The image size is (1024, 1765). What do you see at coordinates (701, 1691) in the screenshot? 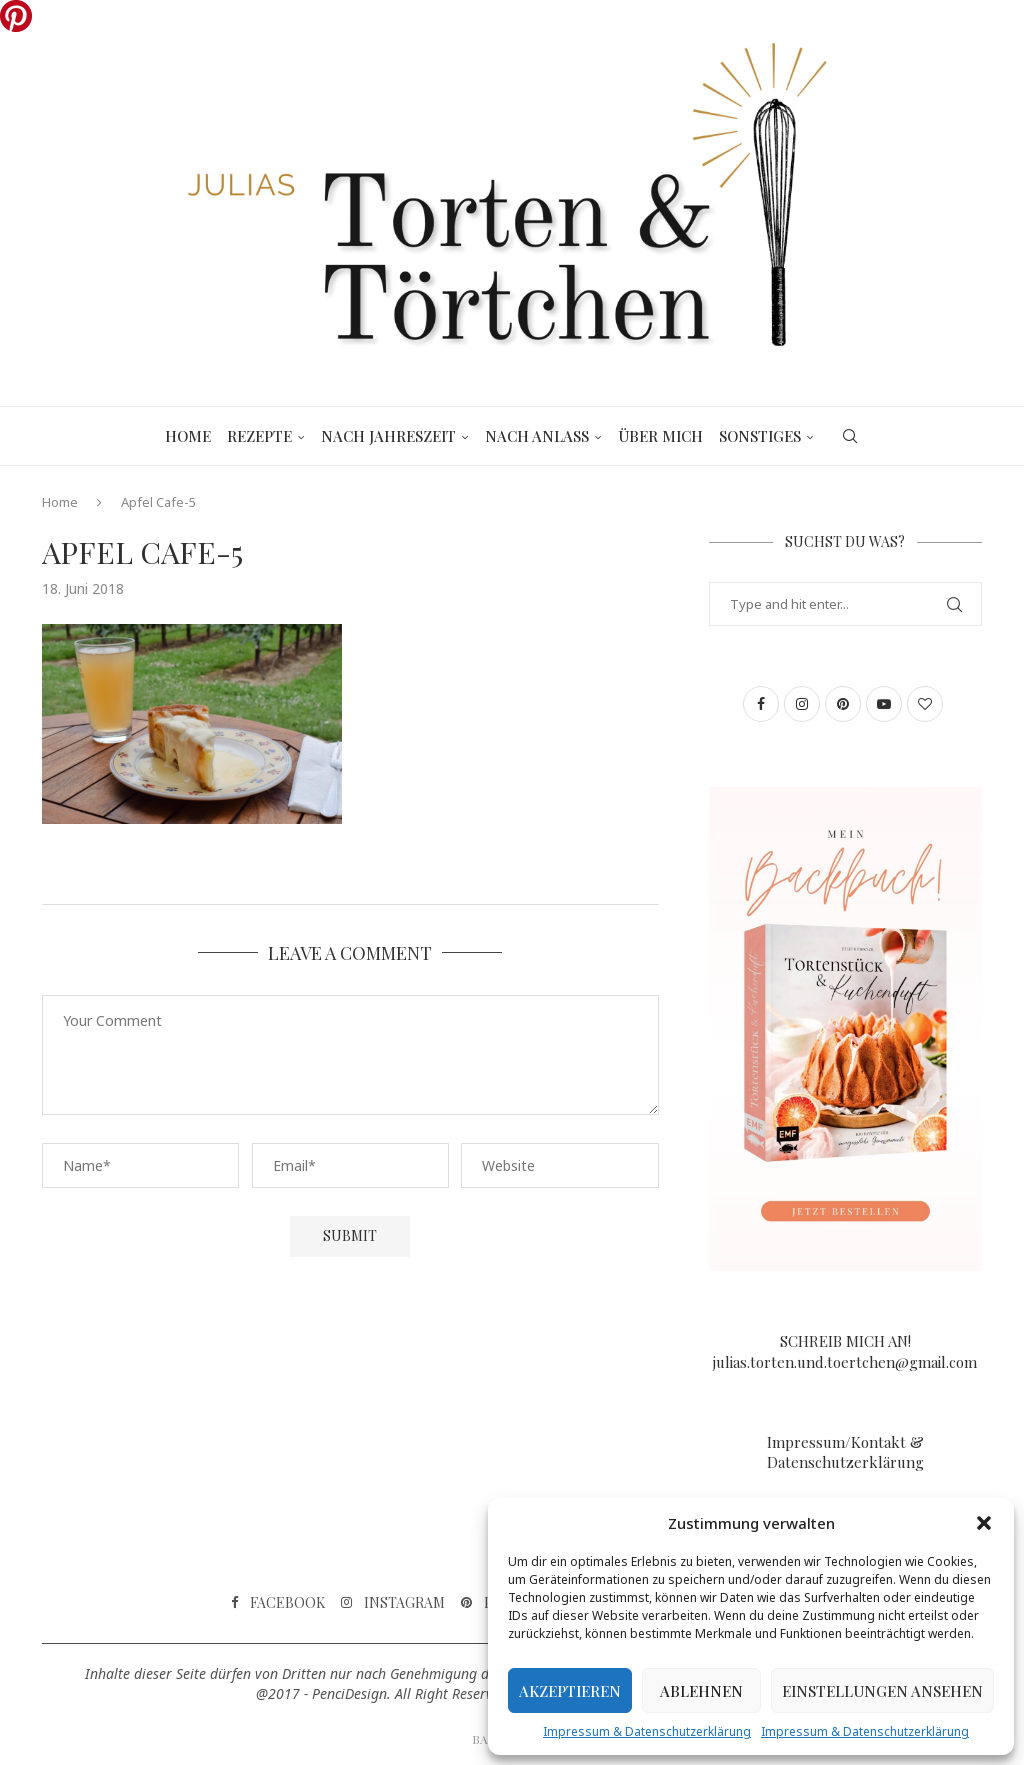
I see `Ablehnen` at bounding box center [701, 1691].